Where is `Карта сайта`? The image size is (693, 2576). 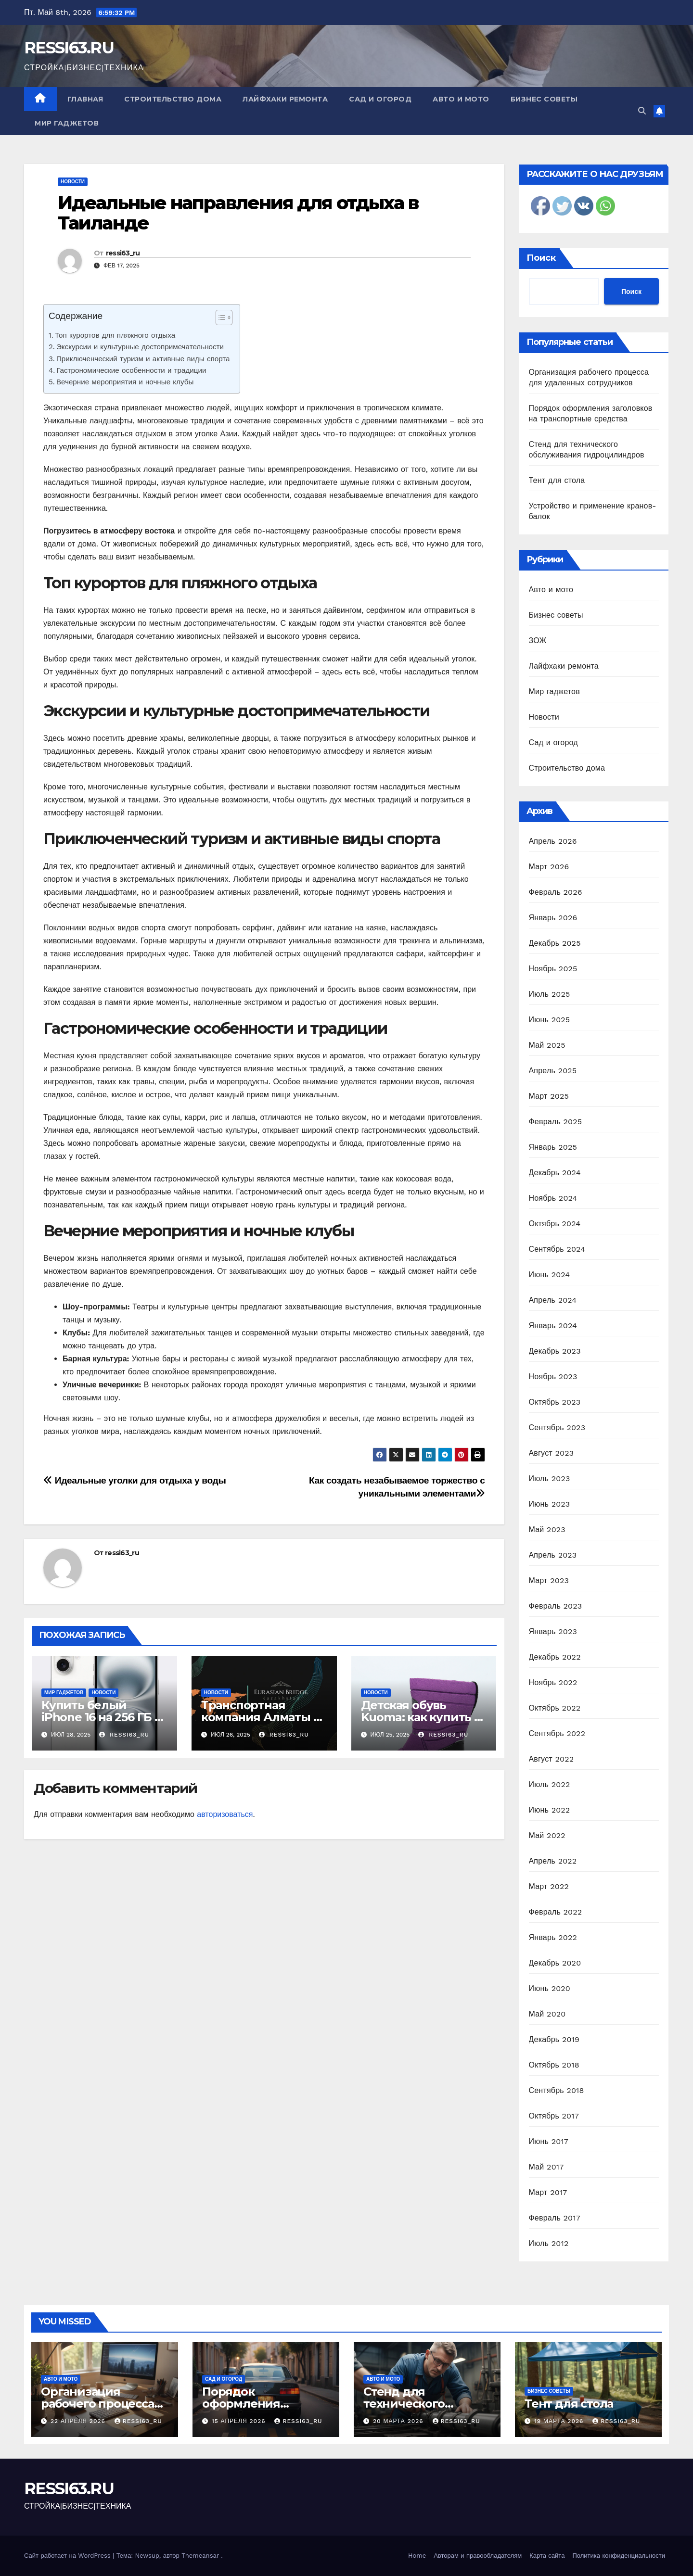
Карта сайта is located at coordinates (547, 2555).